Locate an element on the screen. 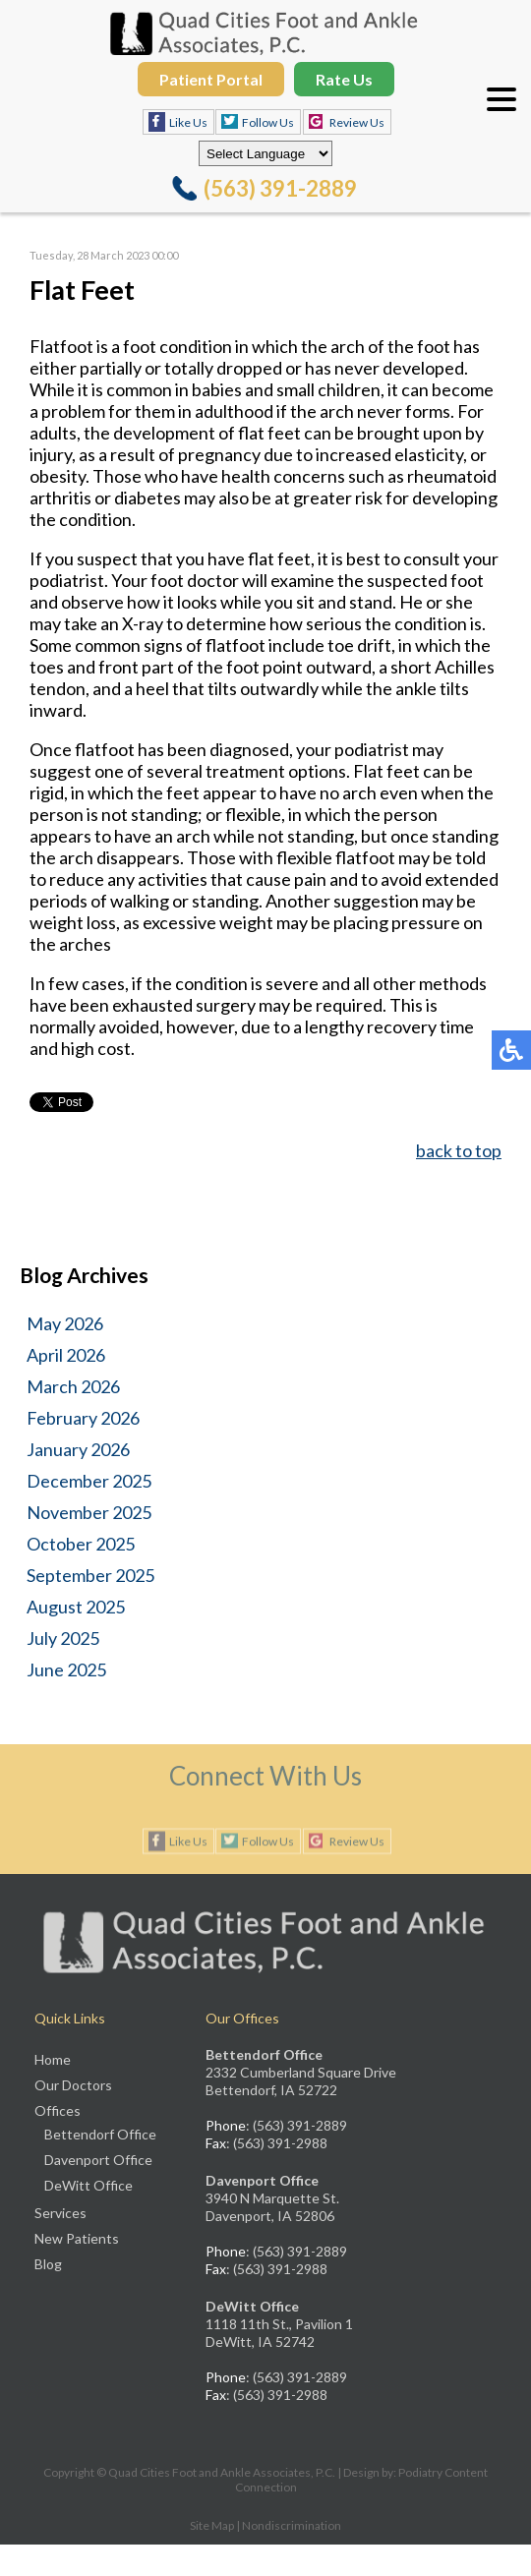 This screenshot has width=531, height=2576. Patient Portal is located at coordinates (211, 79).